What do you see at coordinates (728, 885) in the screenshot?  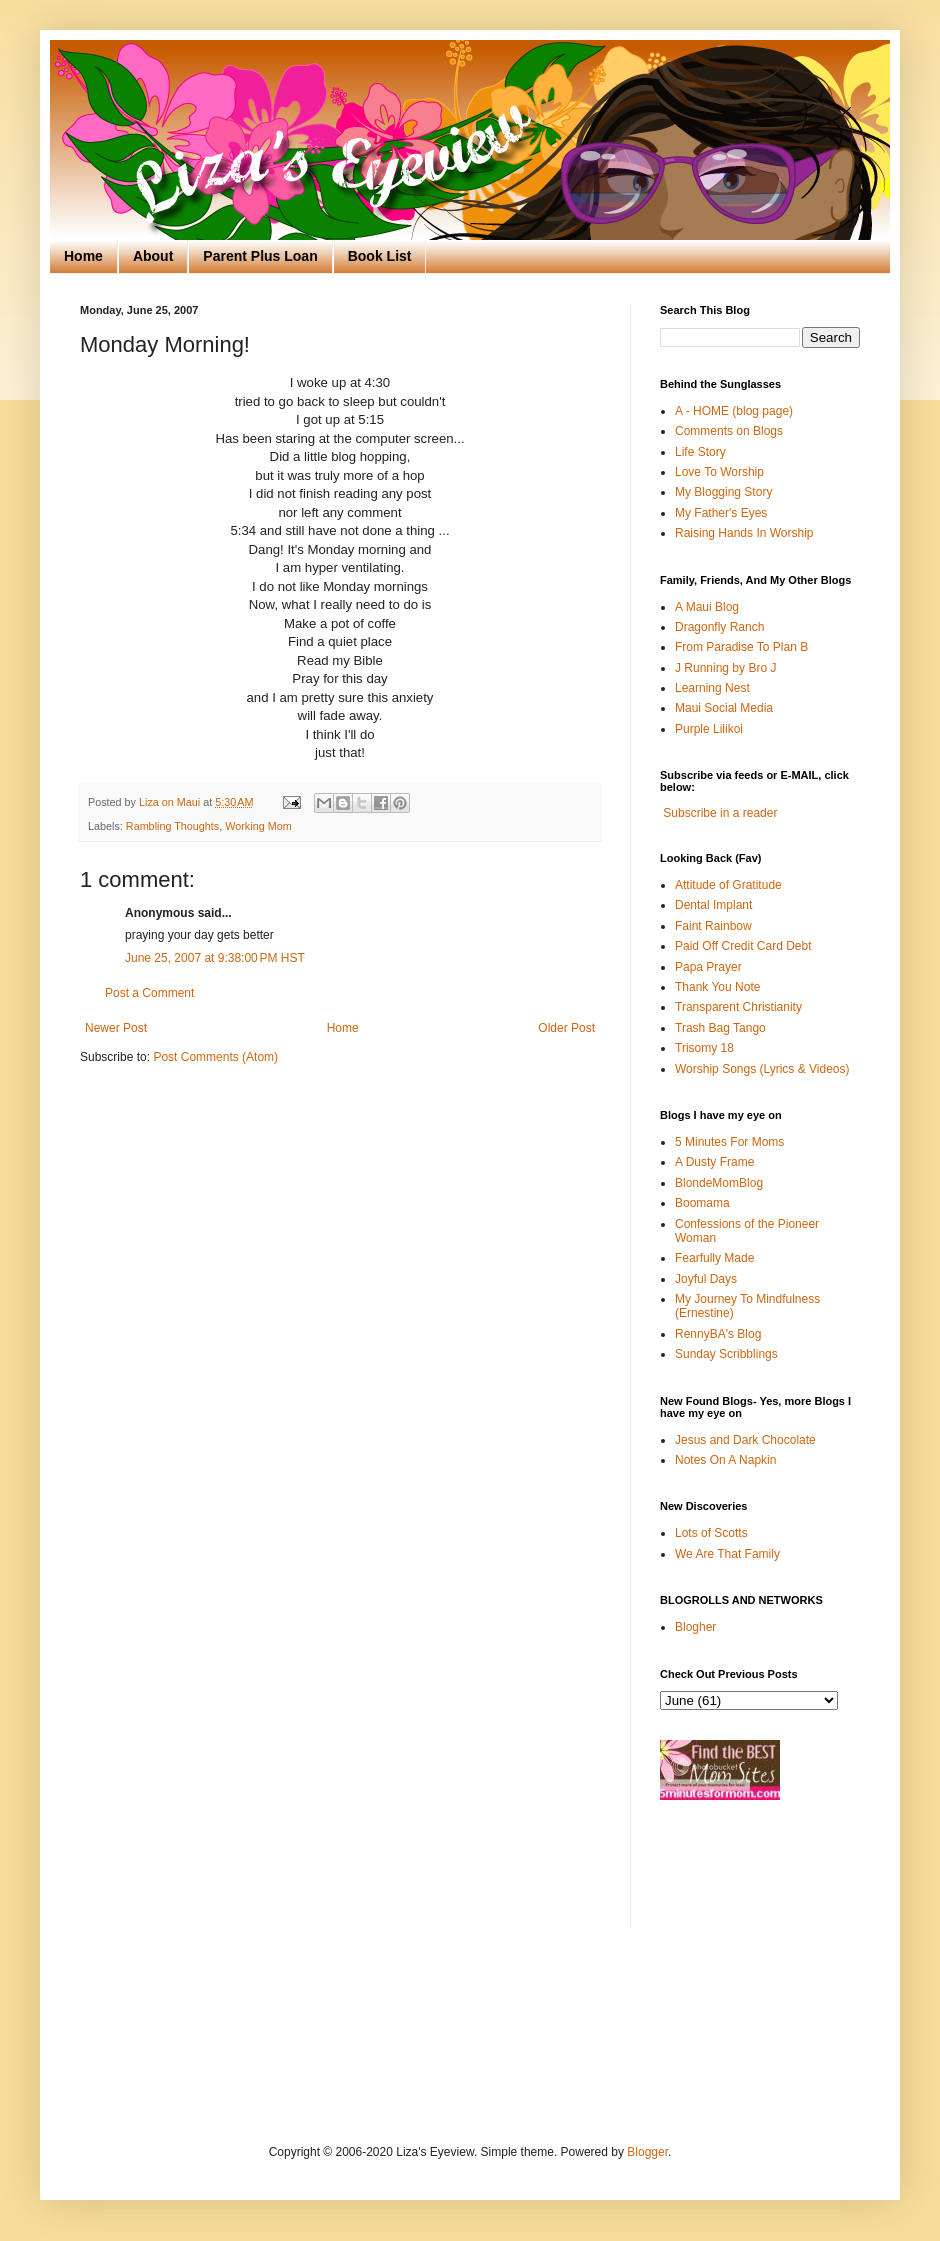 I see `Attitude of Gratitude` at bounding box center [728, 885].